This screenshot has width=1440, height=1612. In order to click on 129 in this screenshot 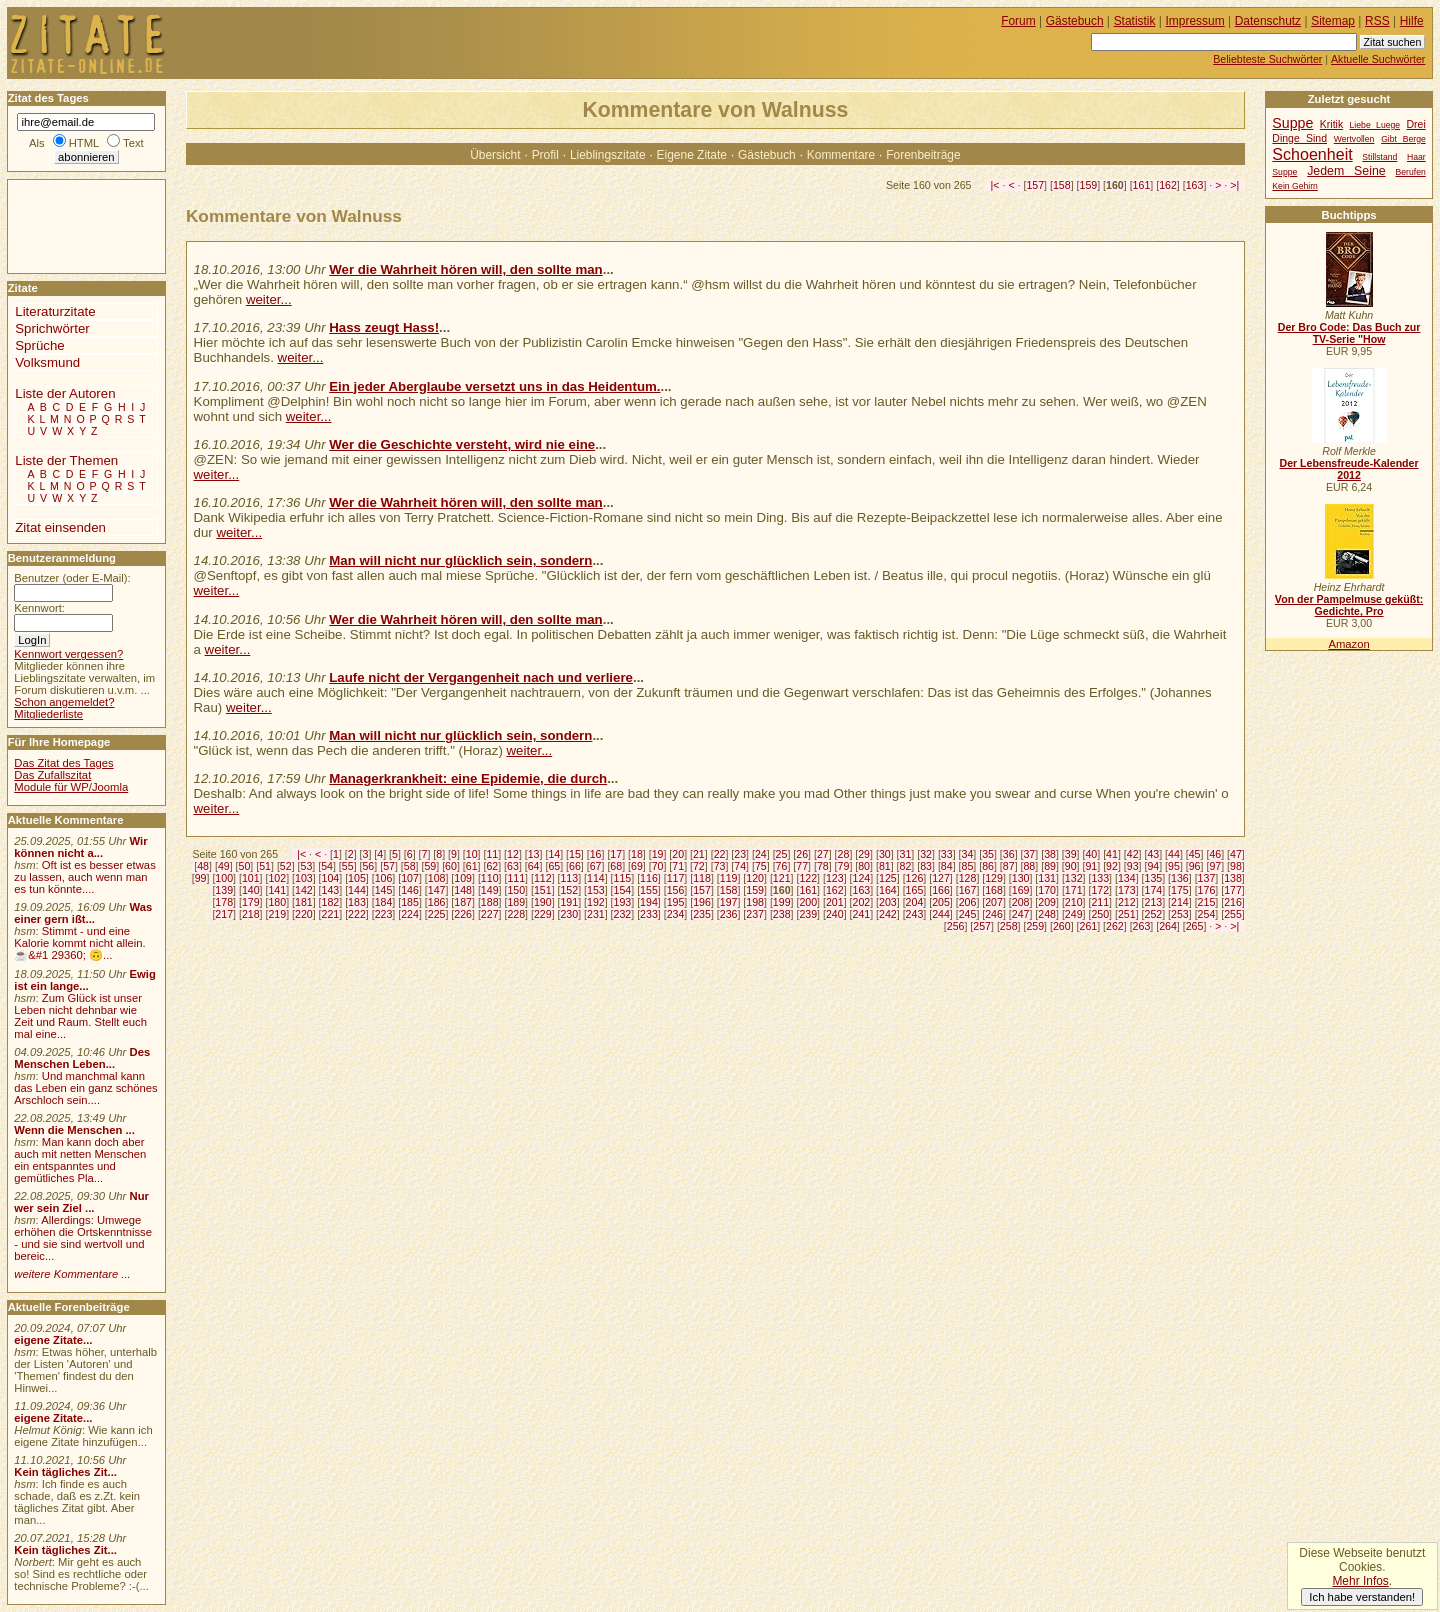, I will do `click(994, 878)`.